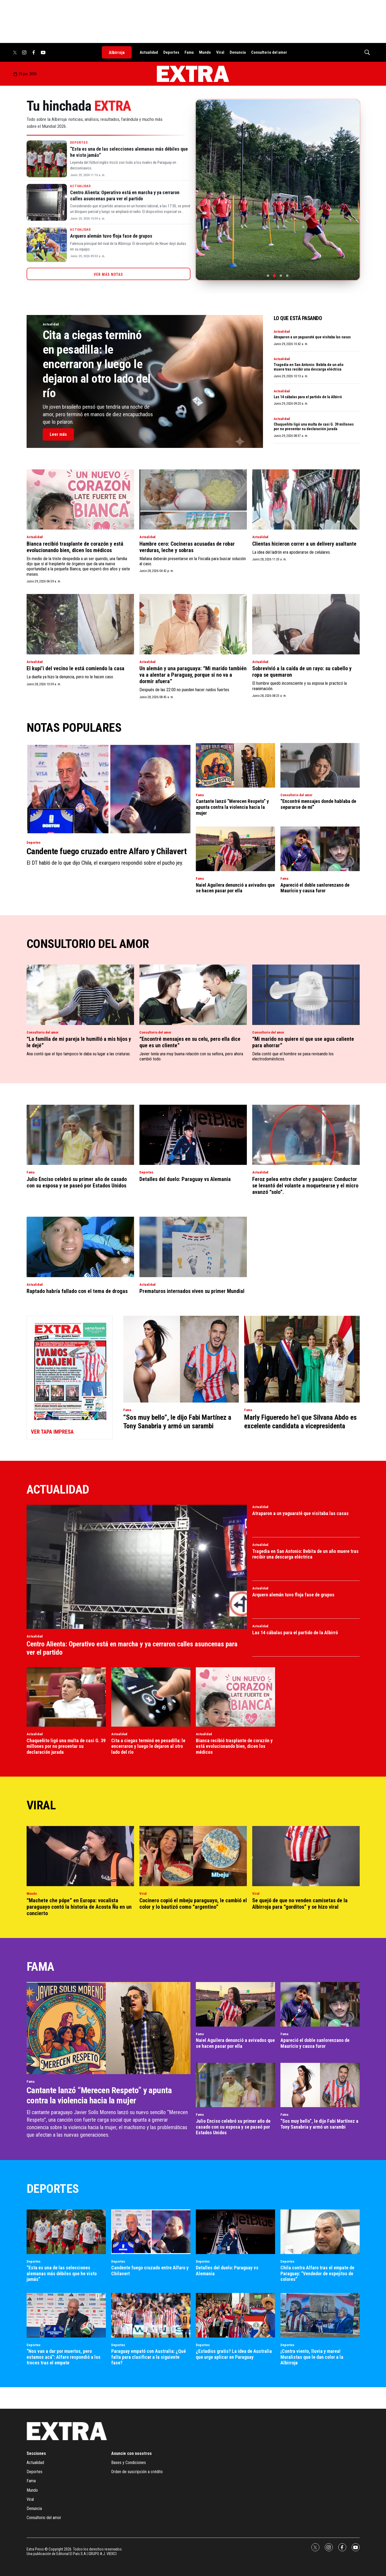 This screenshot has height=2576, width=386. I want to click on [Feroz pelea entre chofer y pasajero: Conductor se levantó del volante a moquetearse y el micro avanzó “solo”.], so click(306, 1135).